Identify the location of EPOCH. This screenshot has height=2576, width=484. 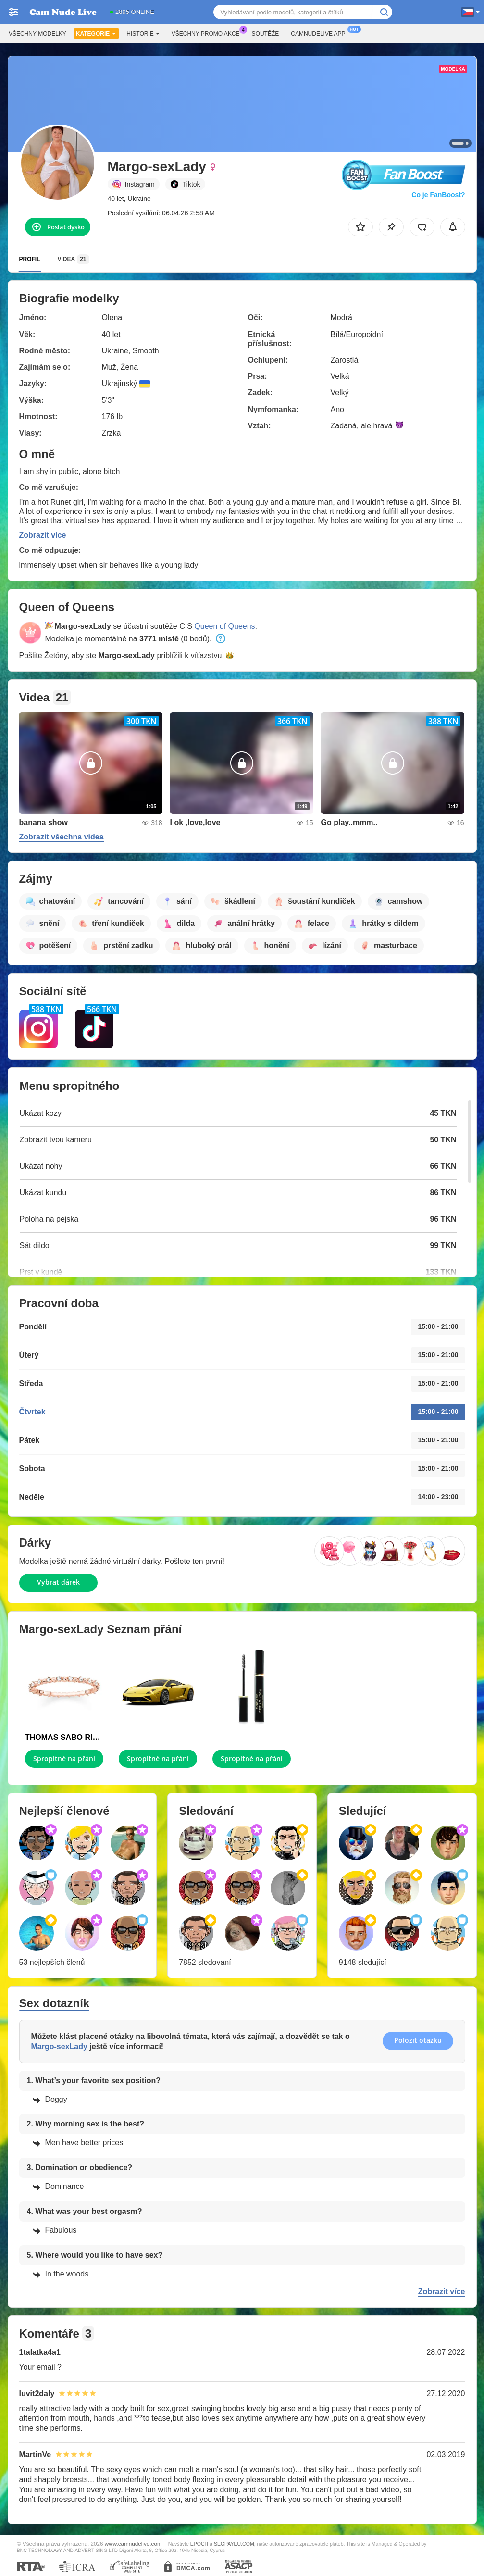
(199, 2544).